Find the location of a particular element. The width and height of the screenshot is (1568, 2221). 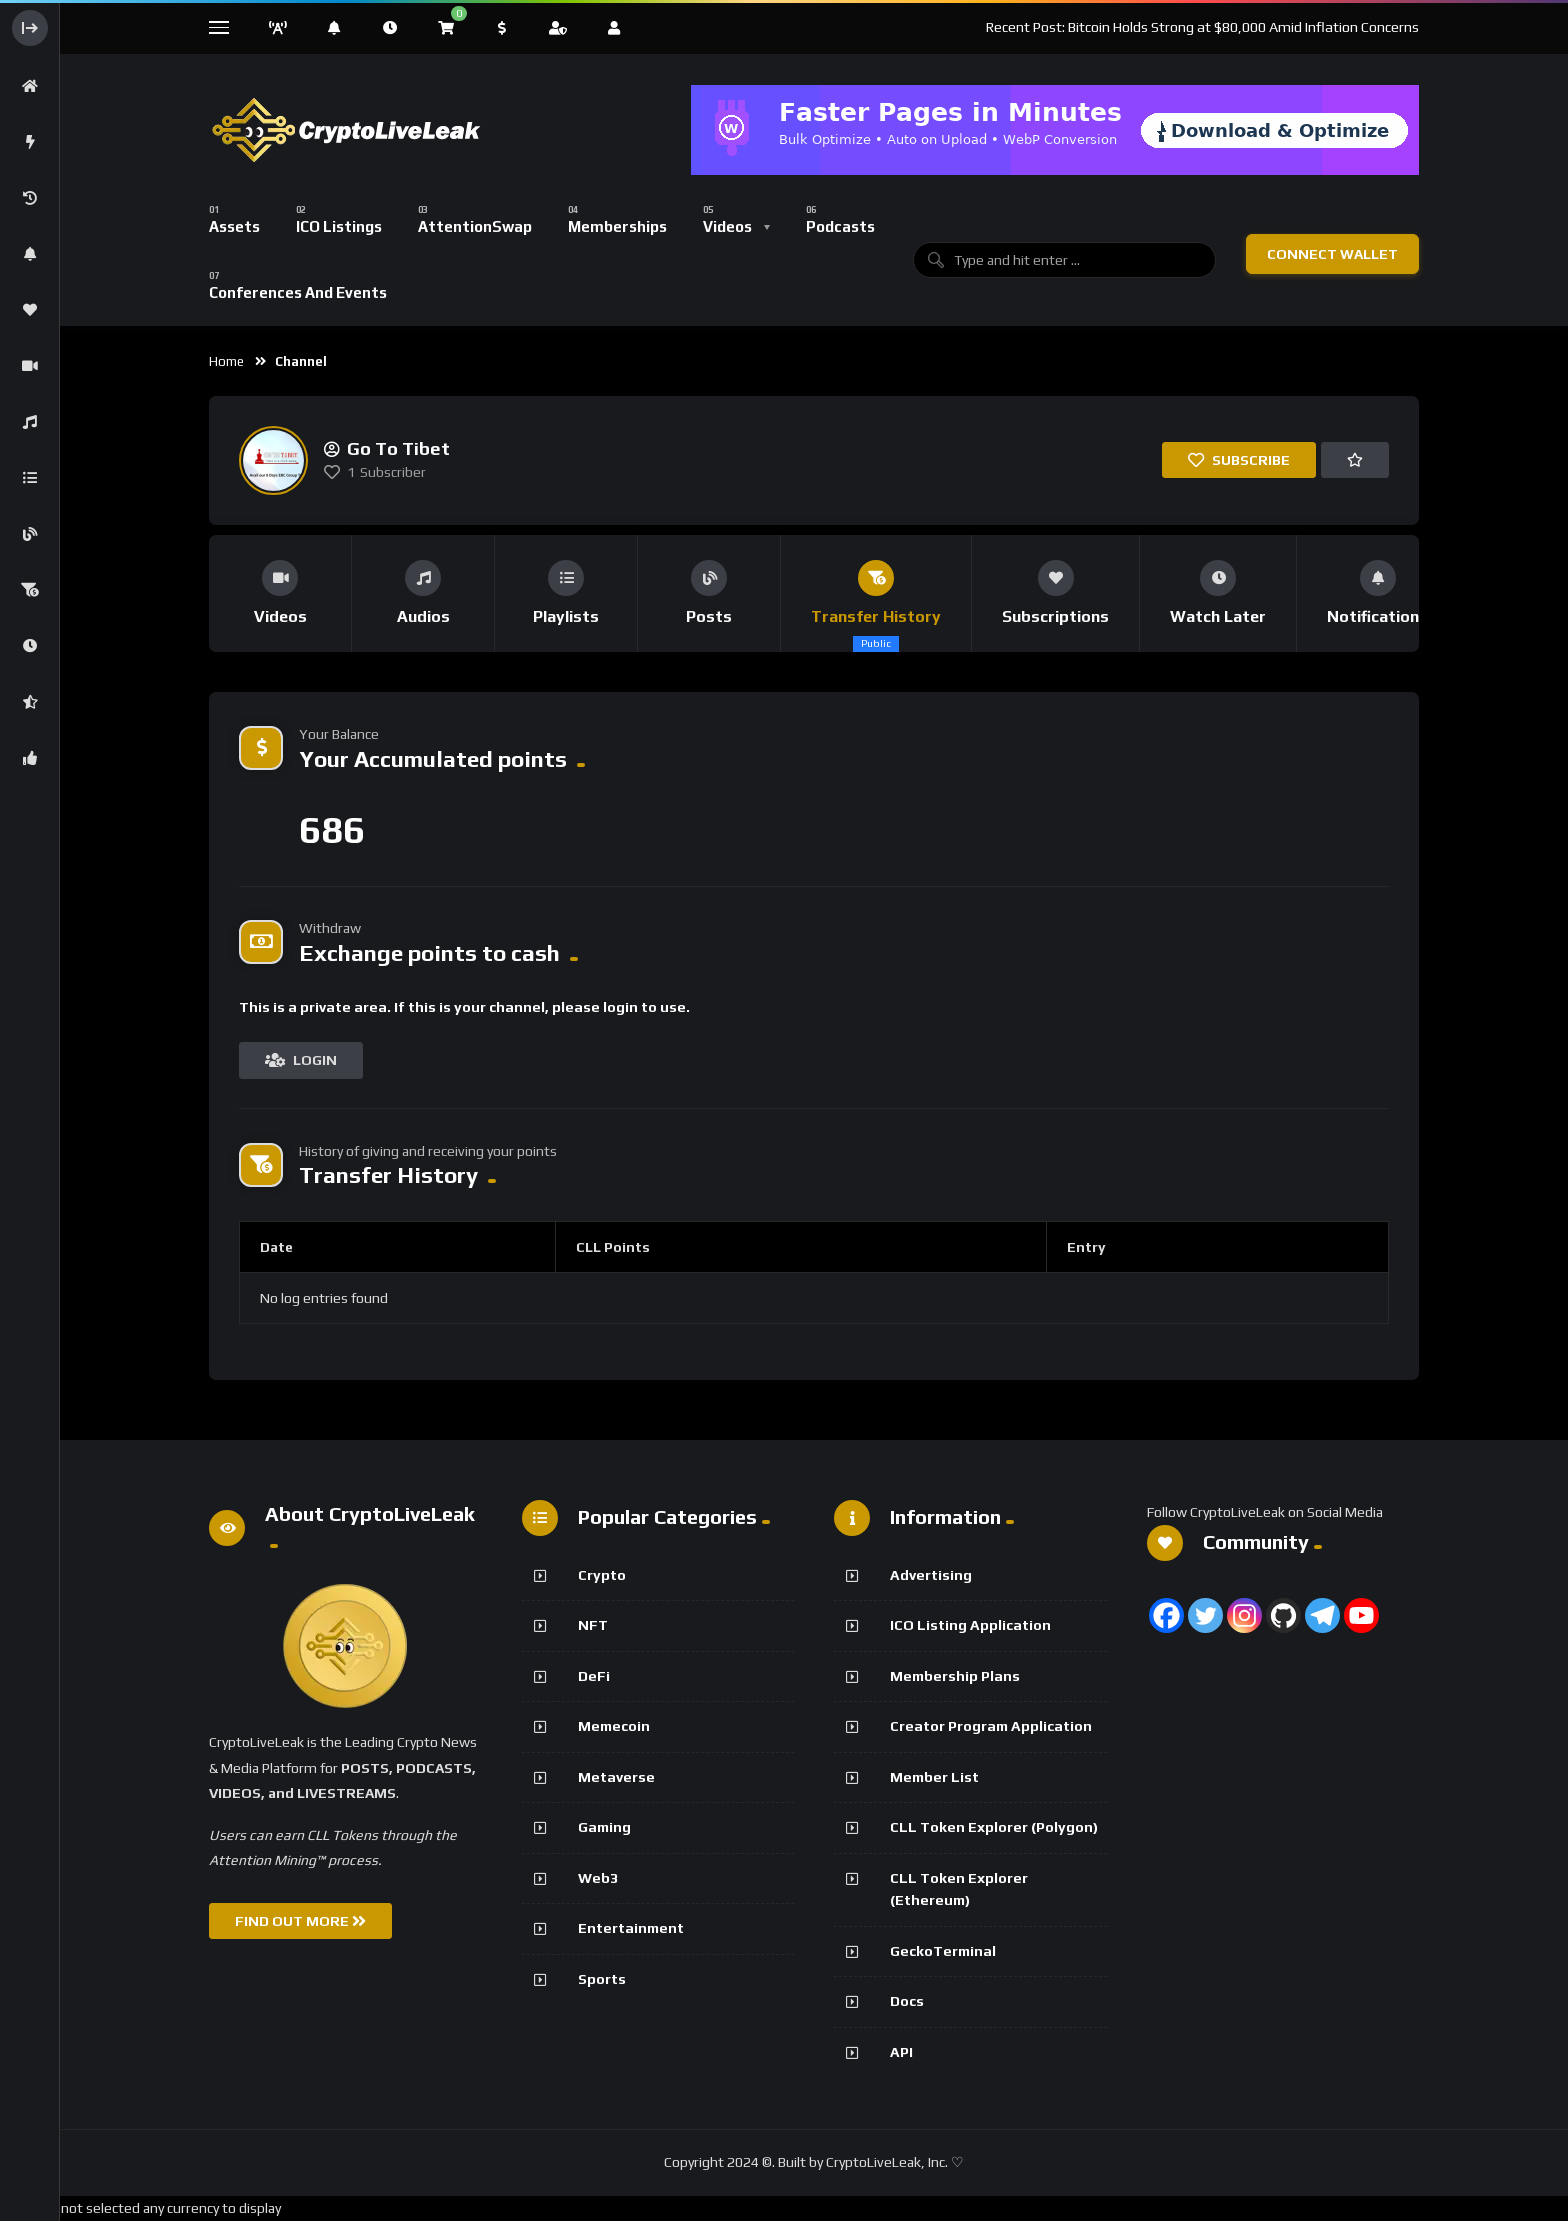

Sports is located at coordinates (602, 1979).